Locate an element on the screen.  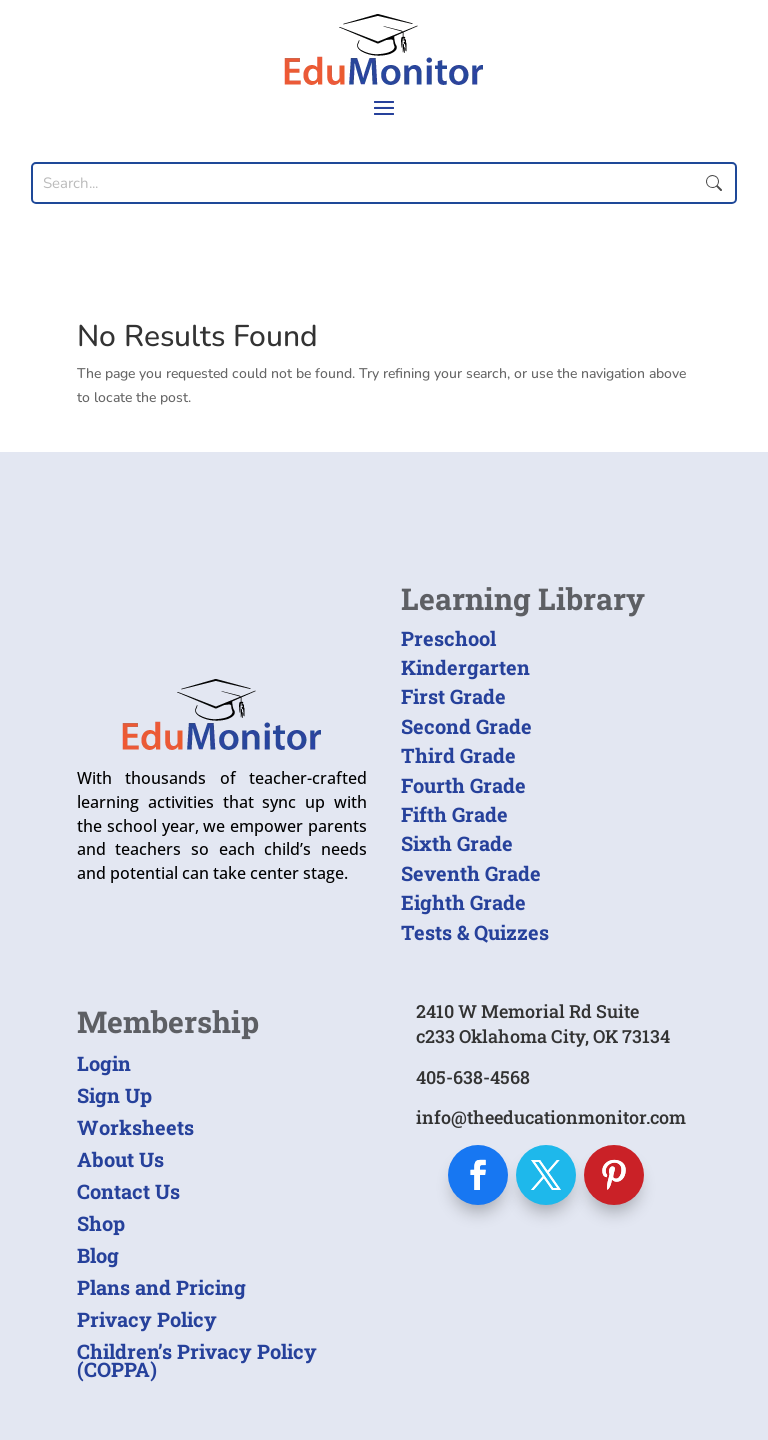
Plans and Pricing is located at coordinates (161, 1287).